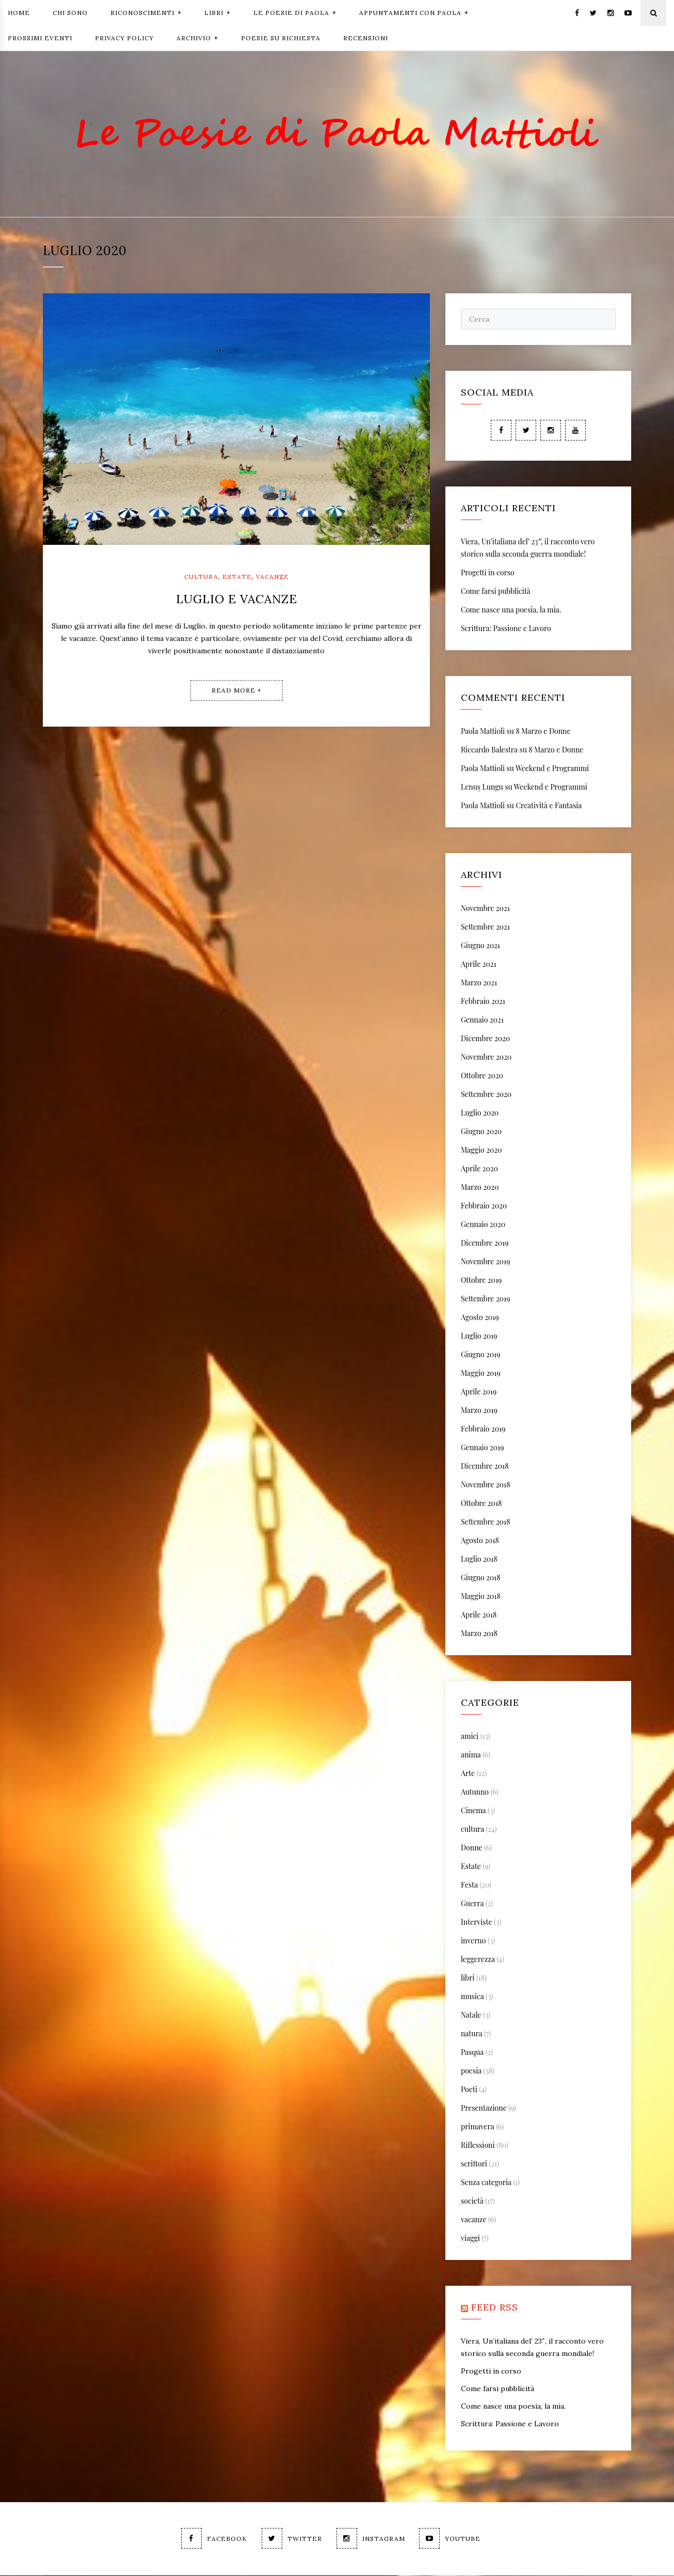 Image resolution: width=674 pixels, height=2576 pixels. Describe the element at coordinates (471, 2071) in the screenshot. I see `poesia` at that location.